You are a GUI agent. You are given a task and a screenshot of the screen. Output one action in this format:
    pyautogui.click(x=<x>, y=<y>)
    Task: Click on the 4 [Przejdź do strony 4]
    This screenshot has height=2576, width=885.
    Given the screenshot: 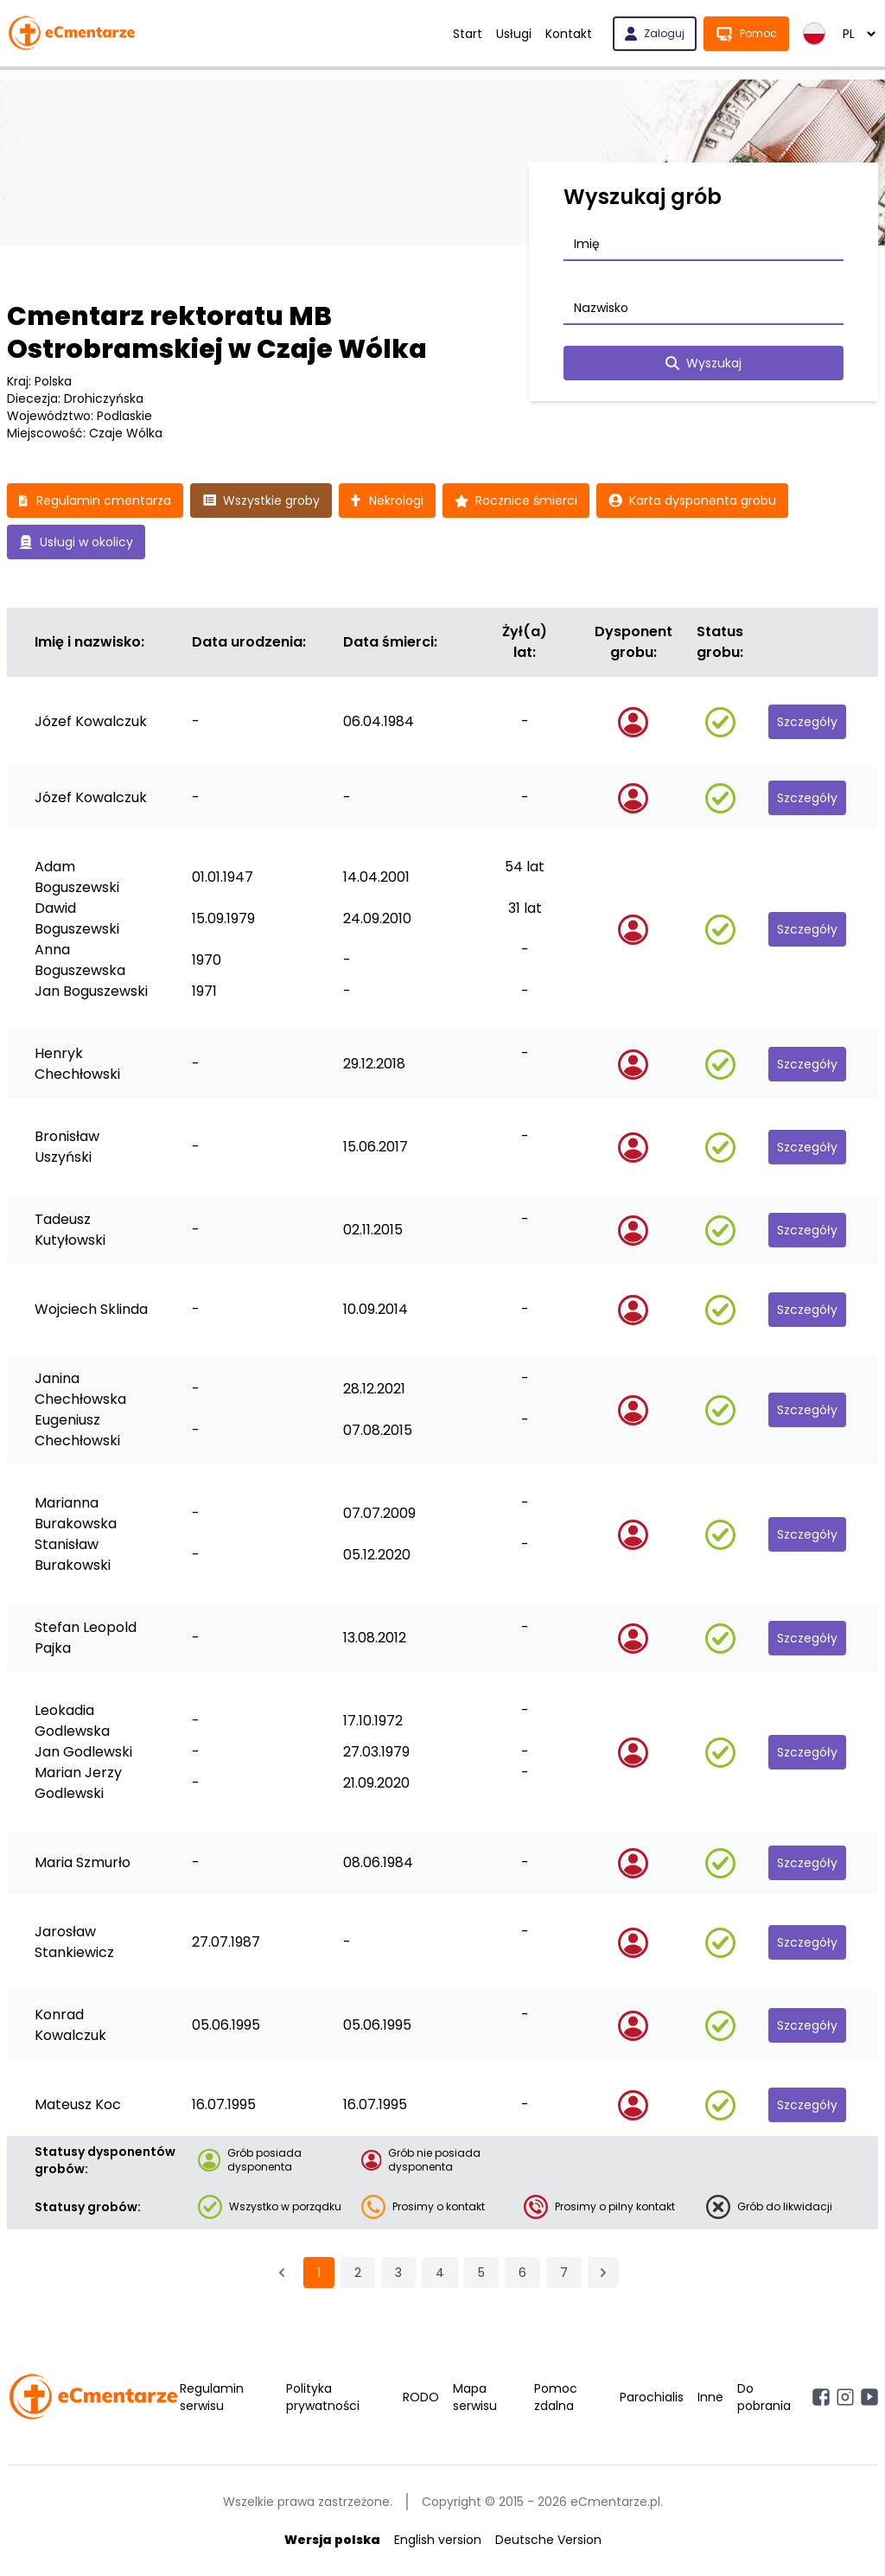 What is the action you would take?
    pyautogui.click(x=440, y=2272)
    